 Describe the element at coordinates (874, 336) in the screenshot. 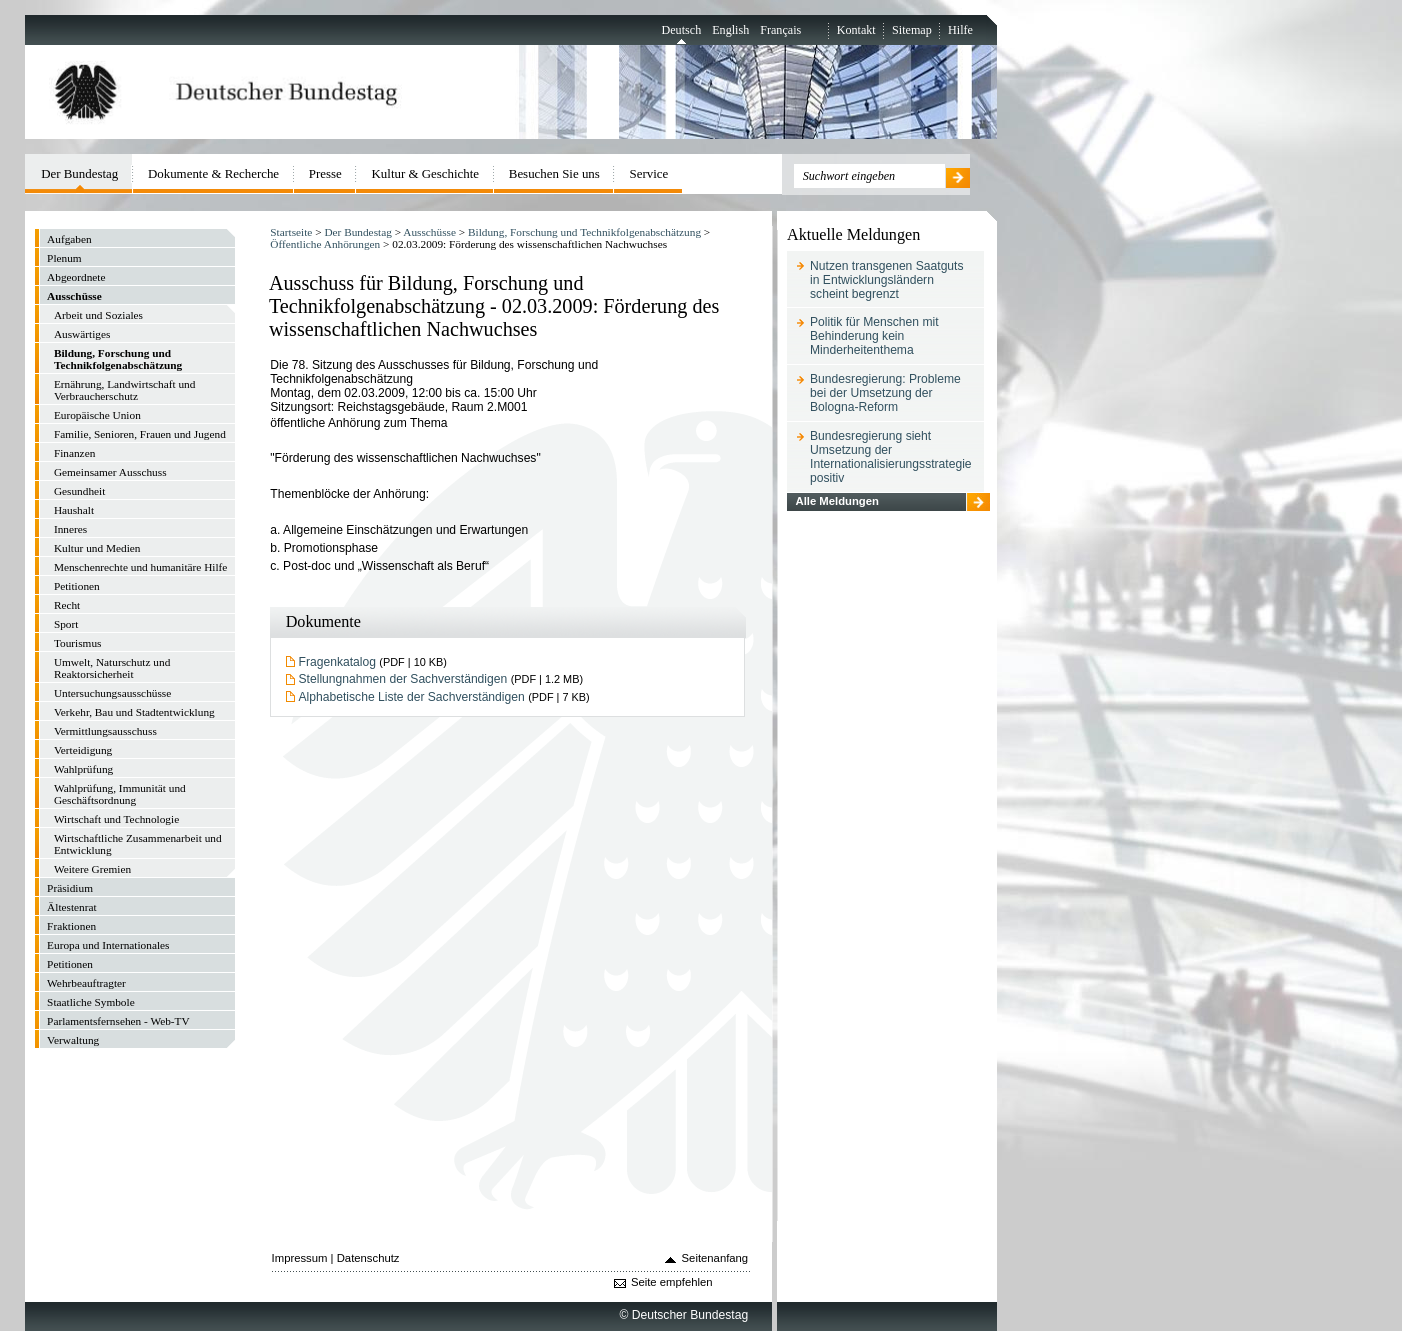

I see `Politik für Menschen mit Behinderung kein Minderheitenthema` at that location.